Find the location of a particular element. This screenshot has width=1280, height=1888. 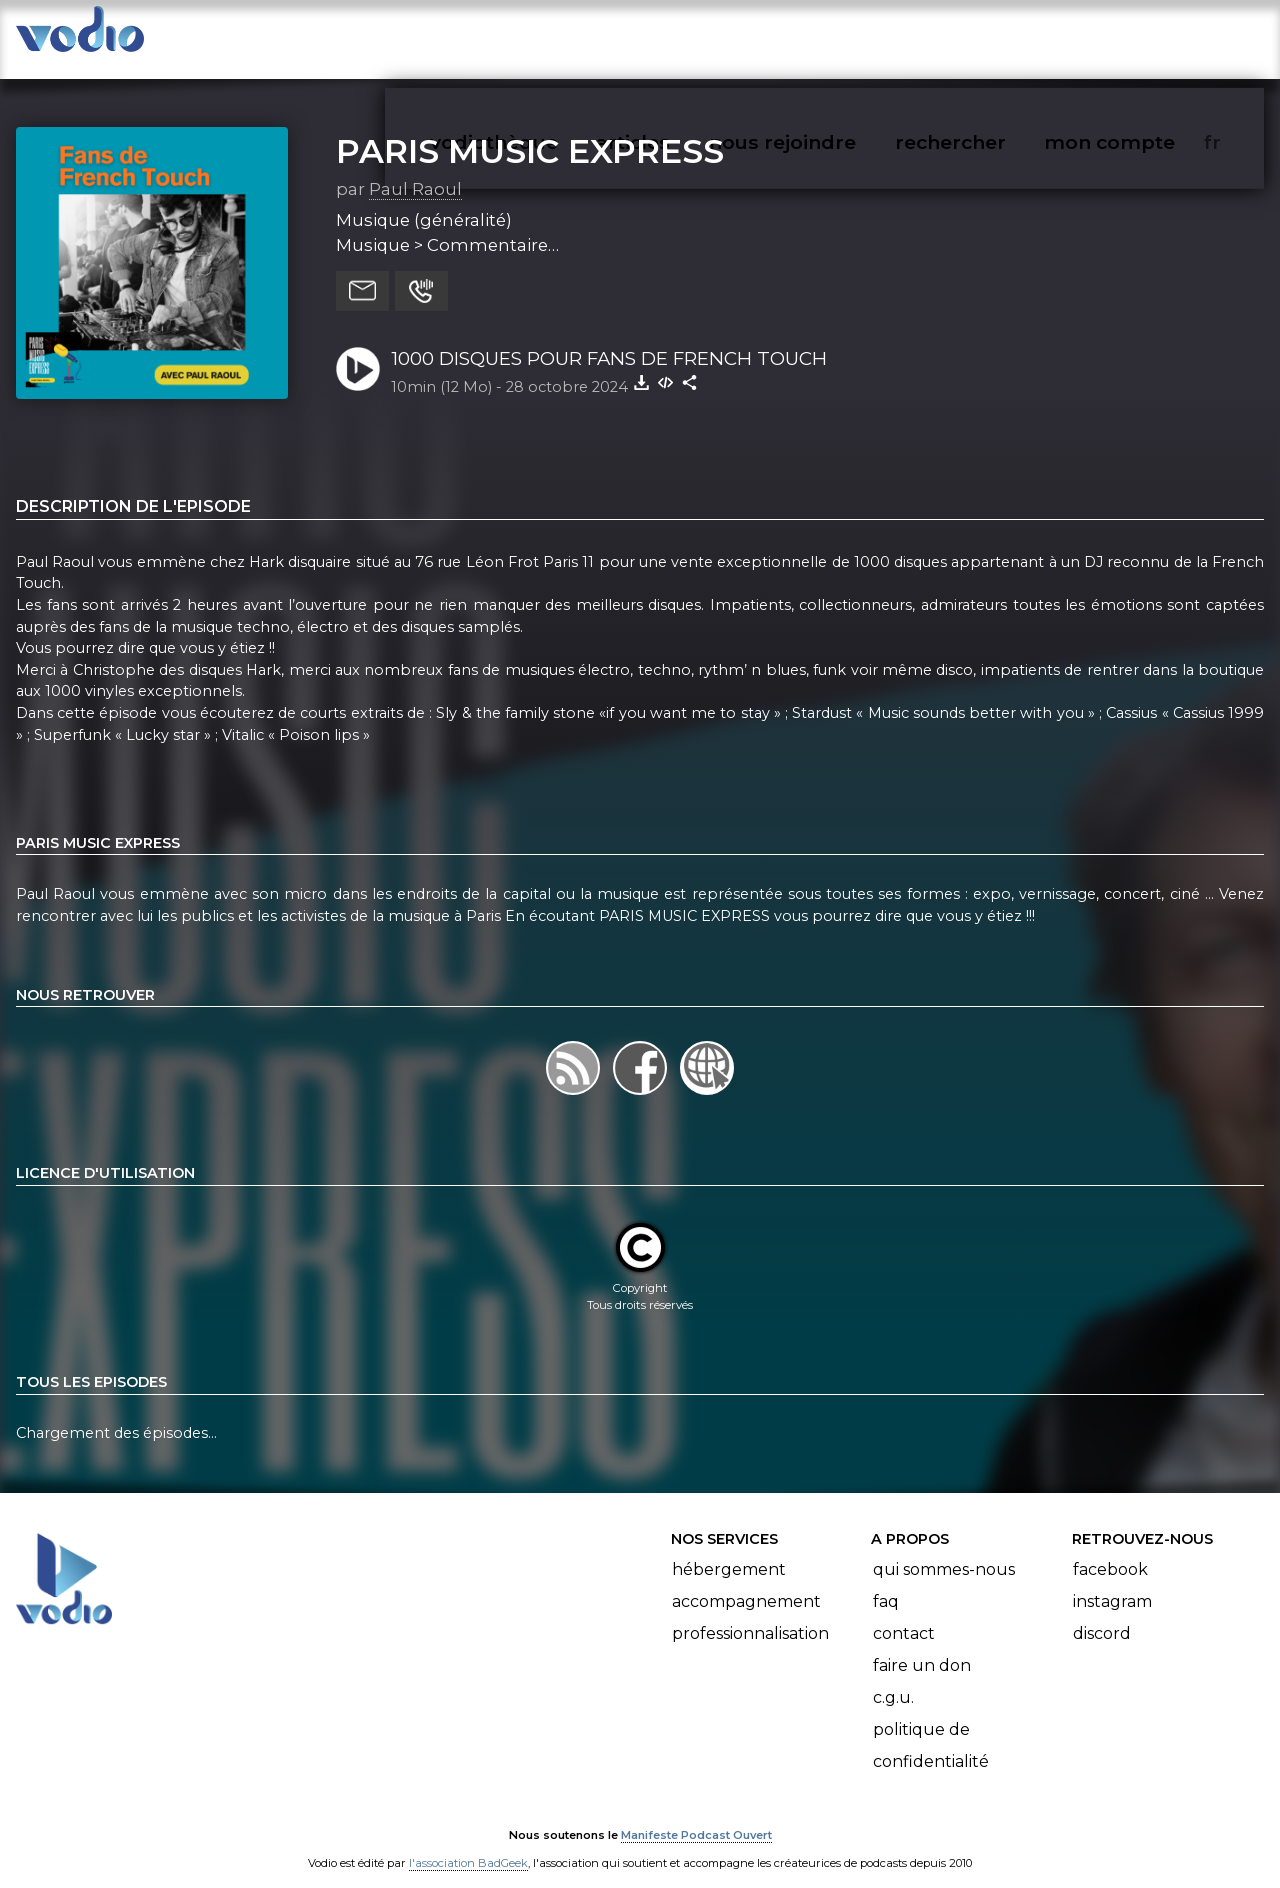

1000 DISQUES POUR FANS DE FRENCH TOUCH is located at coordinates (609, 338).